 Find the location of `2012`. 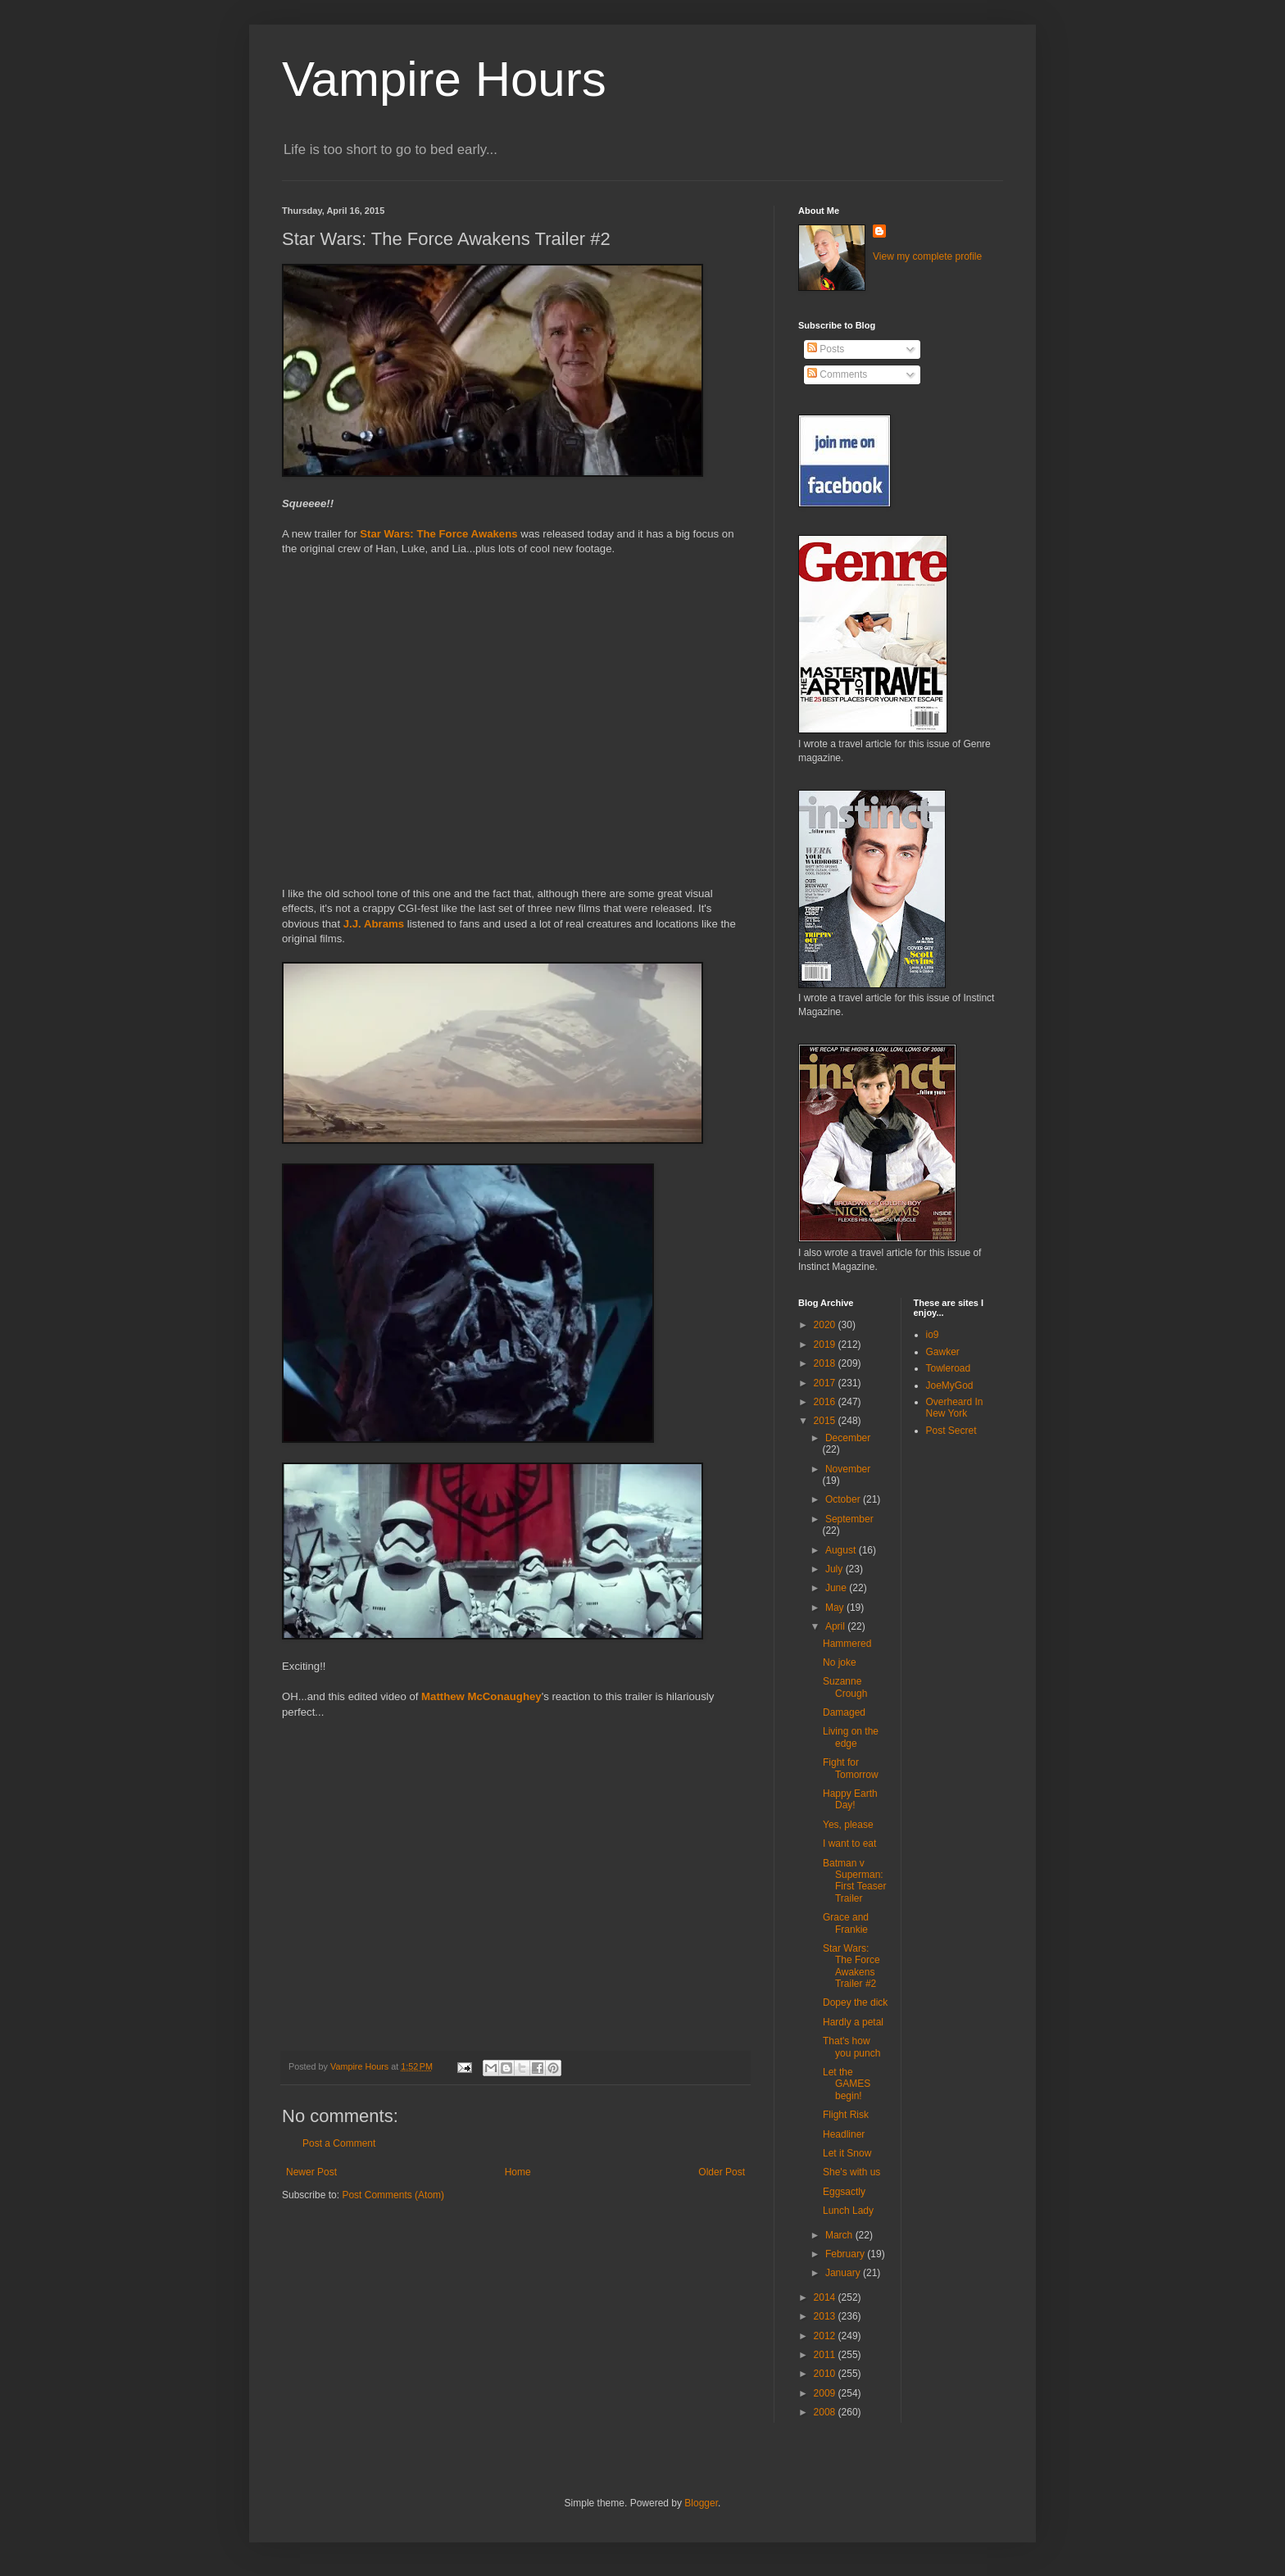

2012 is located at coordinates (826, 2336).